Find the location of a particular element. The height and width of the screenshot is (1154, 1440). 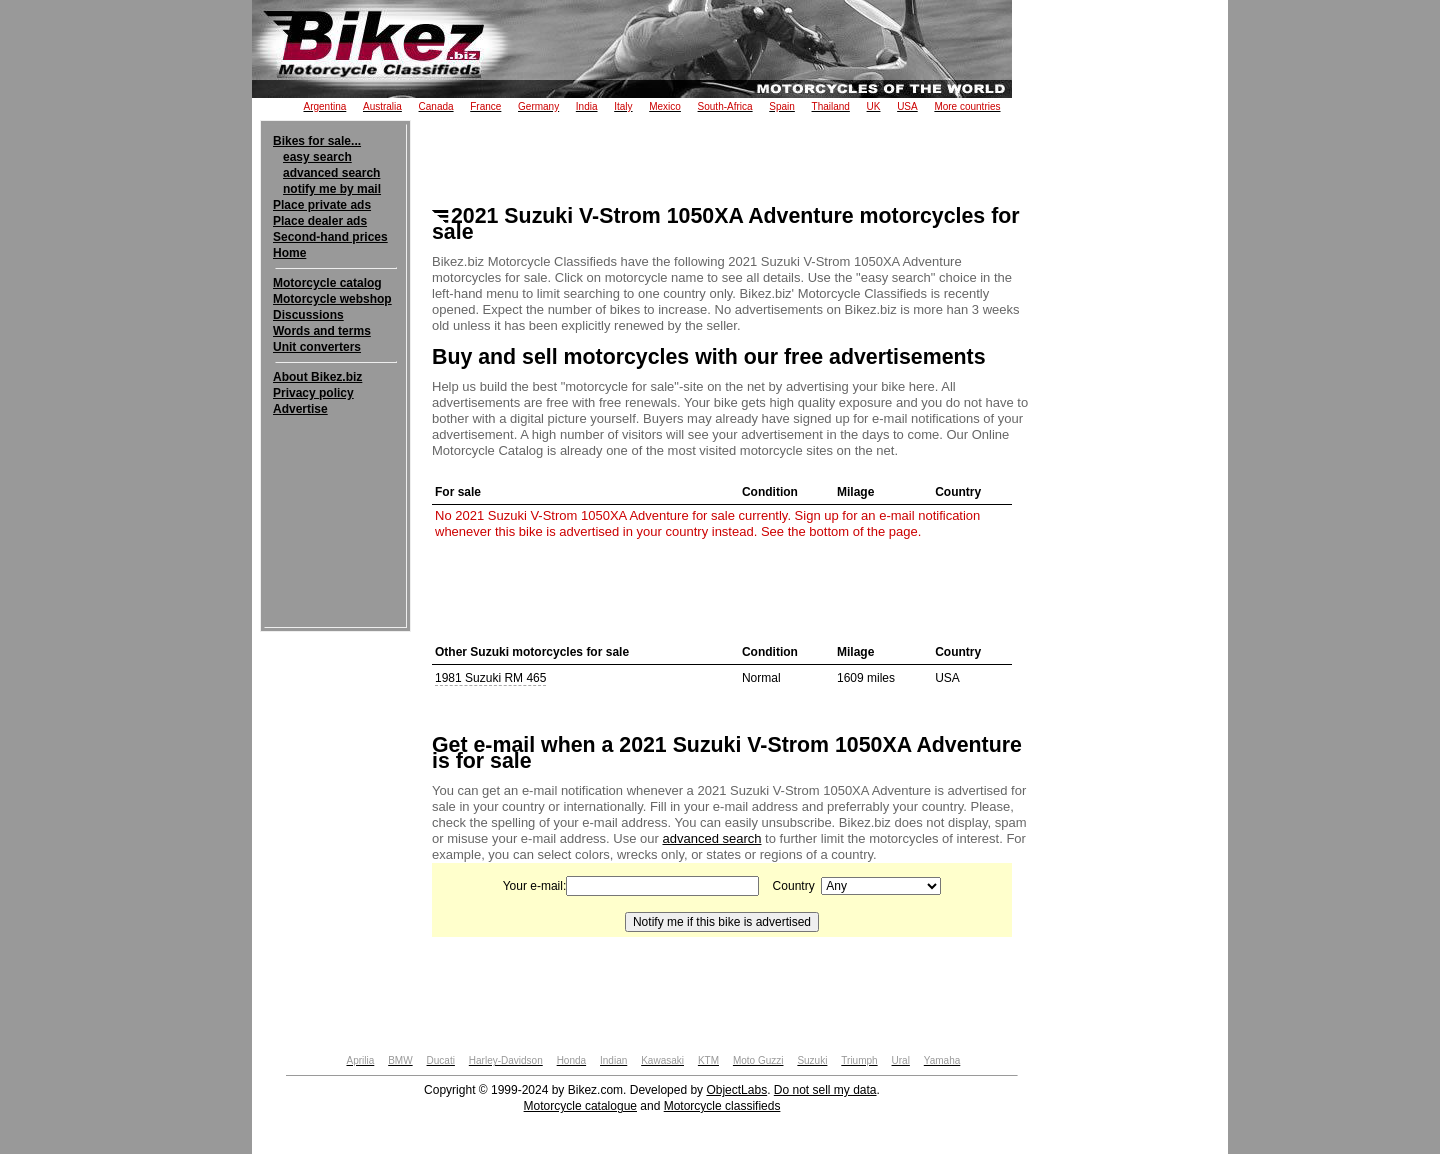

Motorcycle catalog is located at coordinates (327, 283).